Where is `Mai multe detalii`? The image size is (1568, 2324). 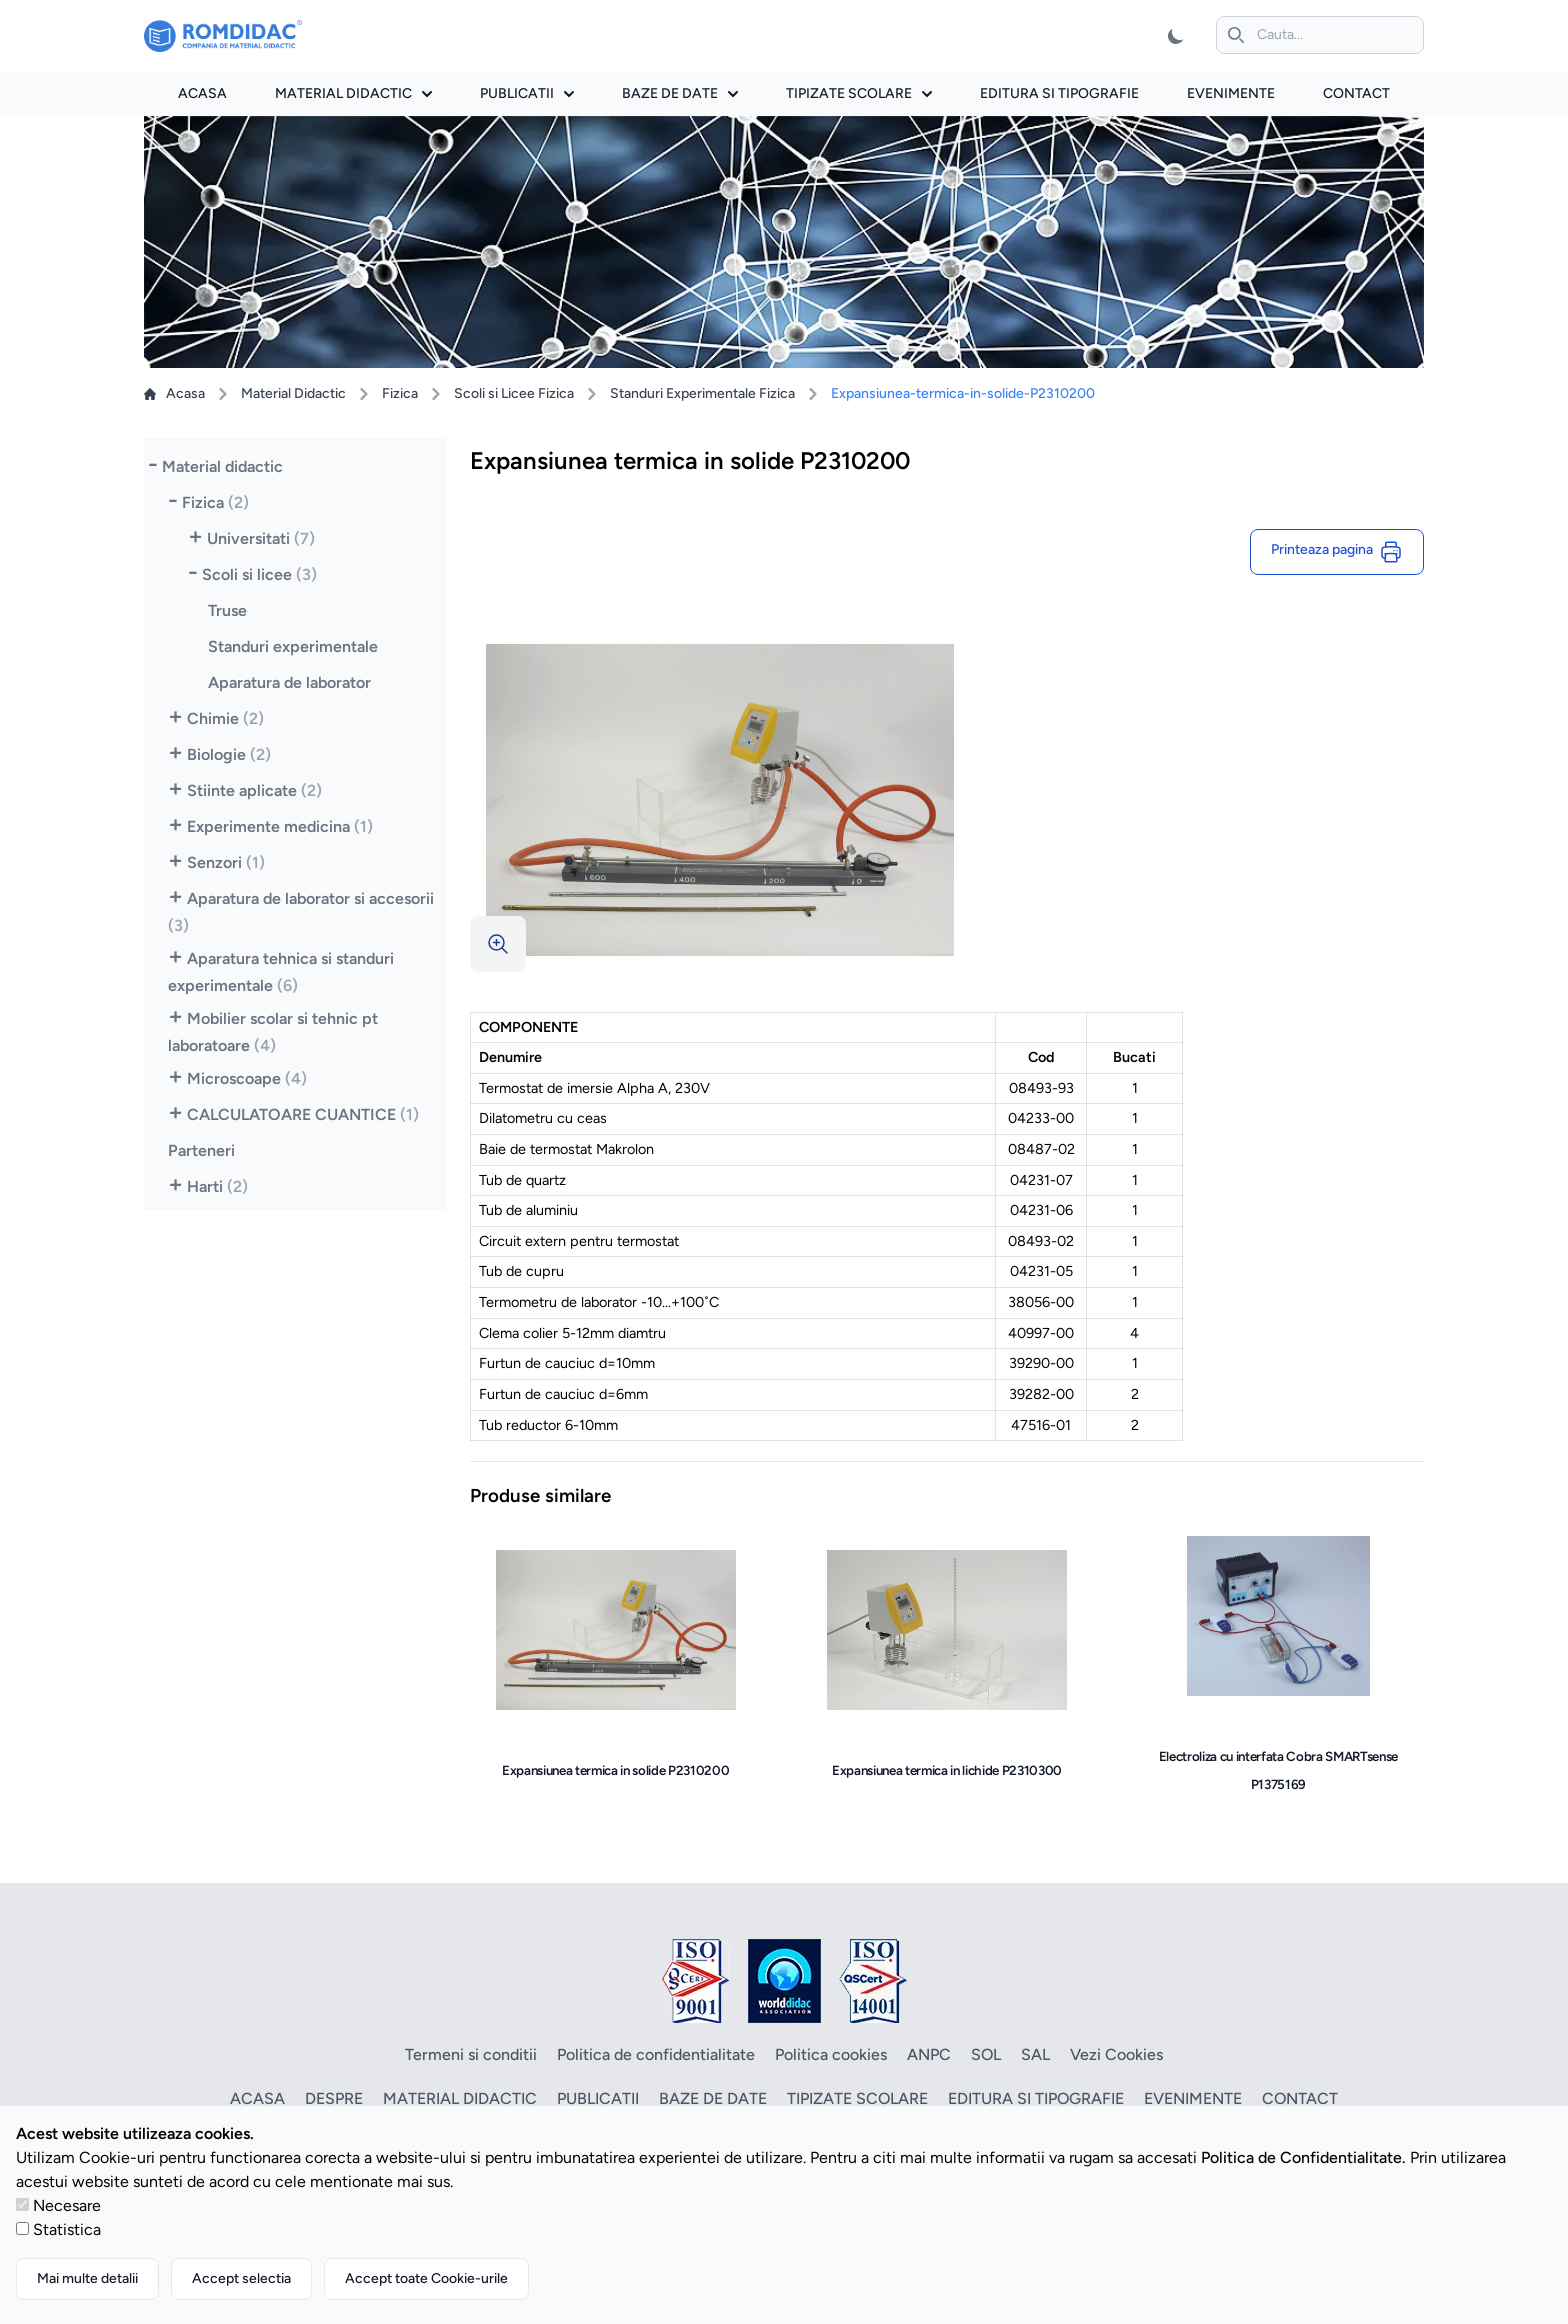
Mai multe detalii is located at coordinates (87, 2278).